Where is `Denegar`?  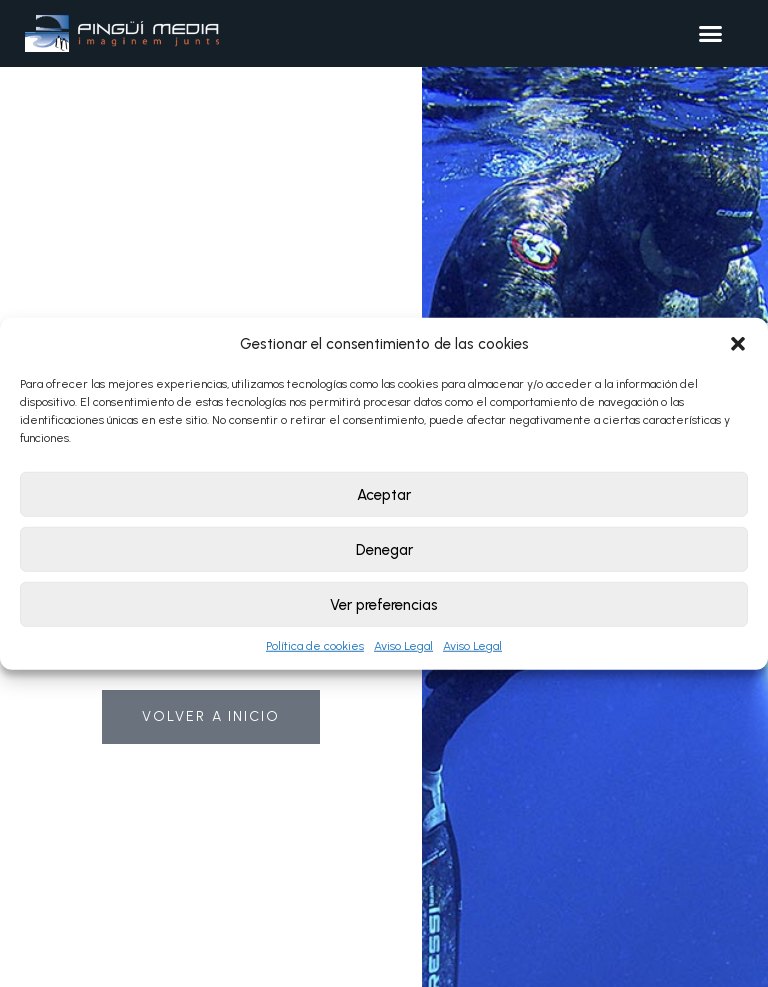
Denegar is located at coordinates (384, 549).